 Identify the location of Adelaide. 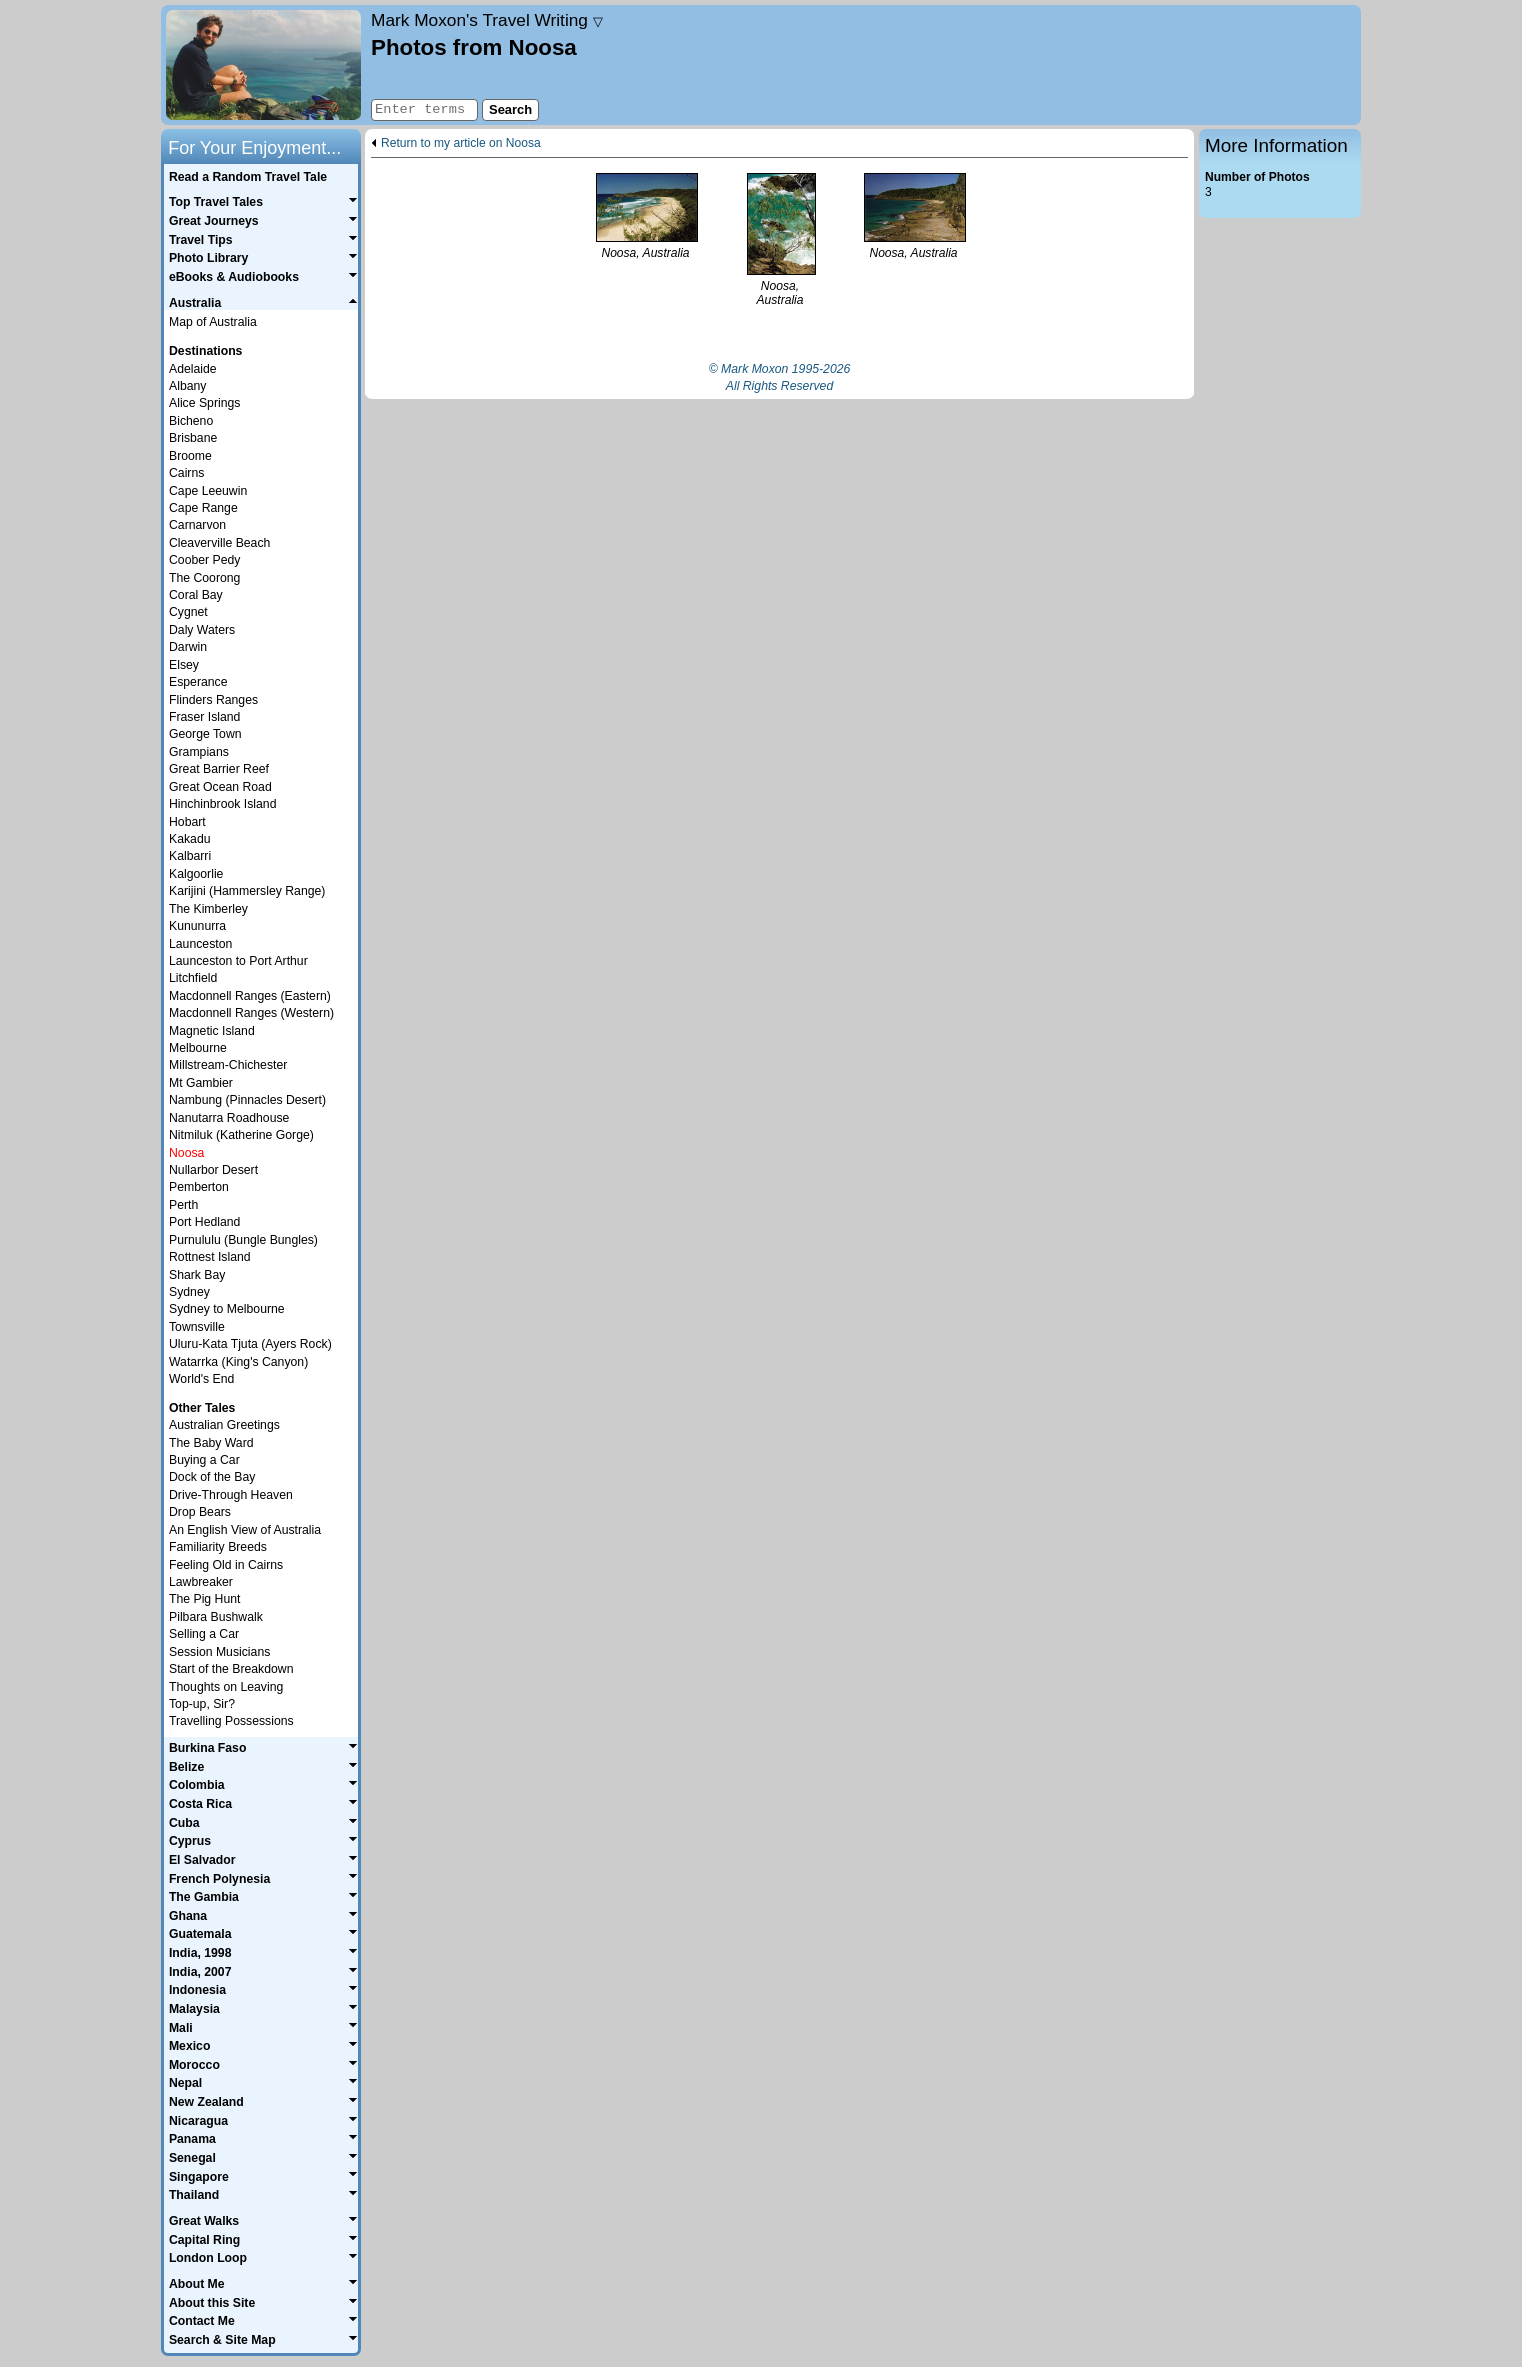
(193, 369).